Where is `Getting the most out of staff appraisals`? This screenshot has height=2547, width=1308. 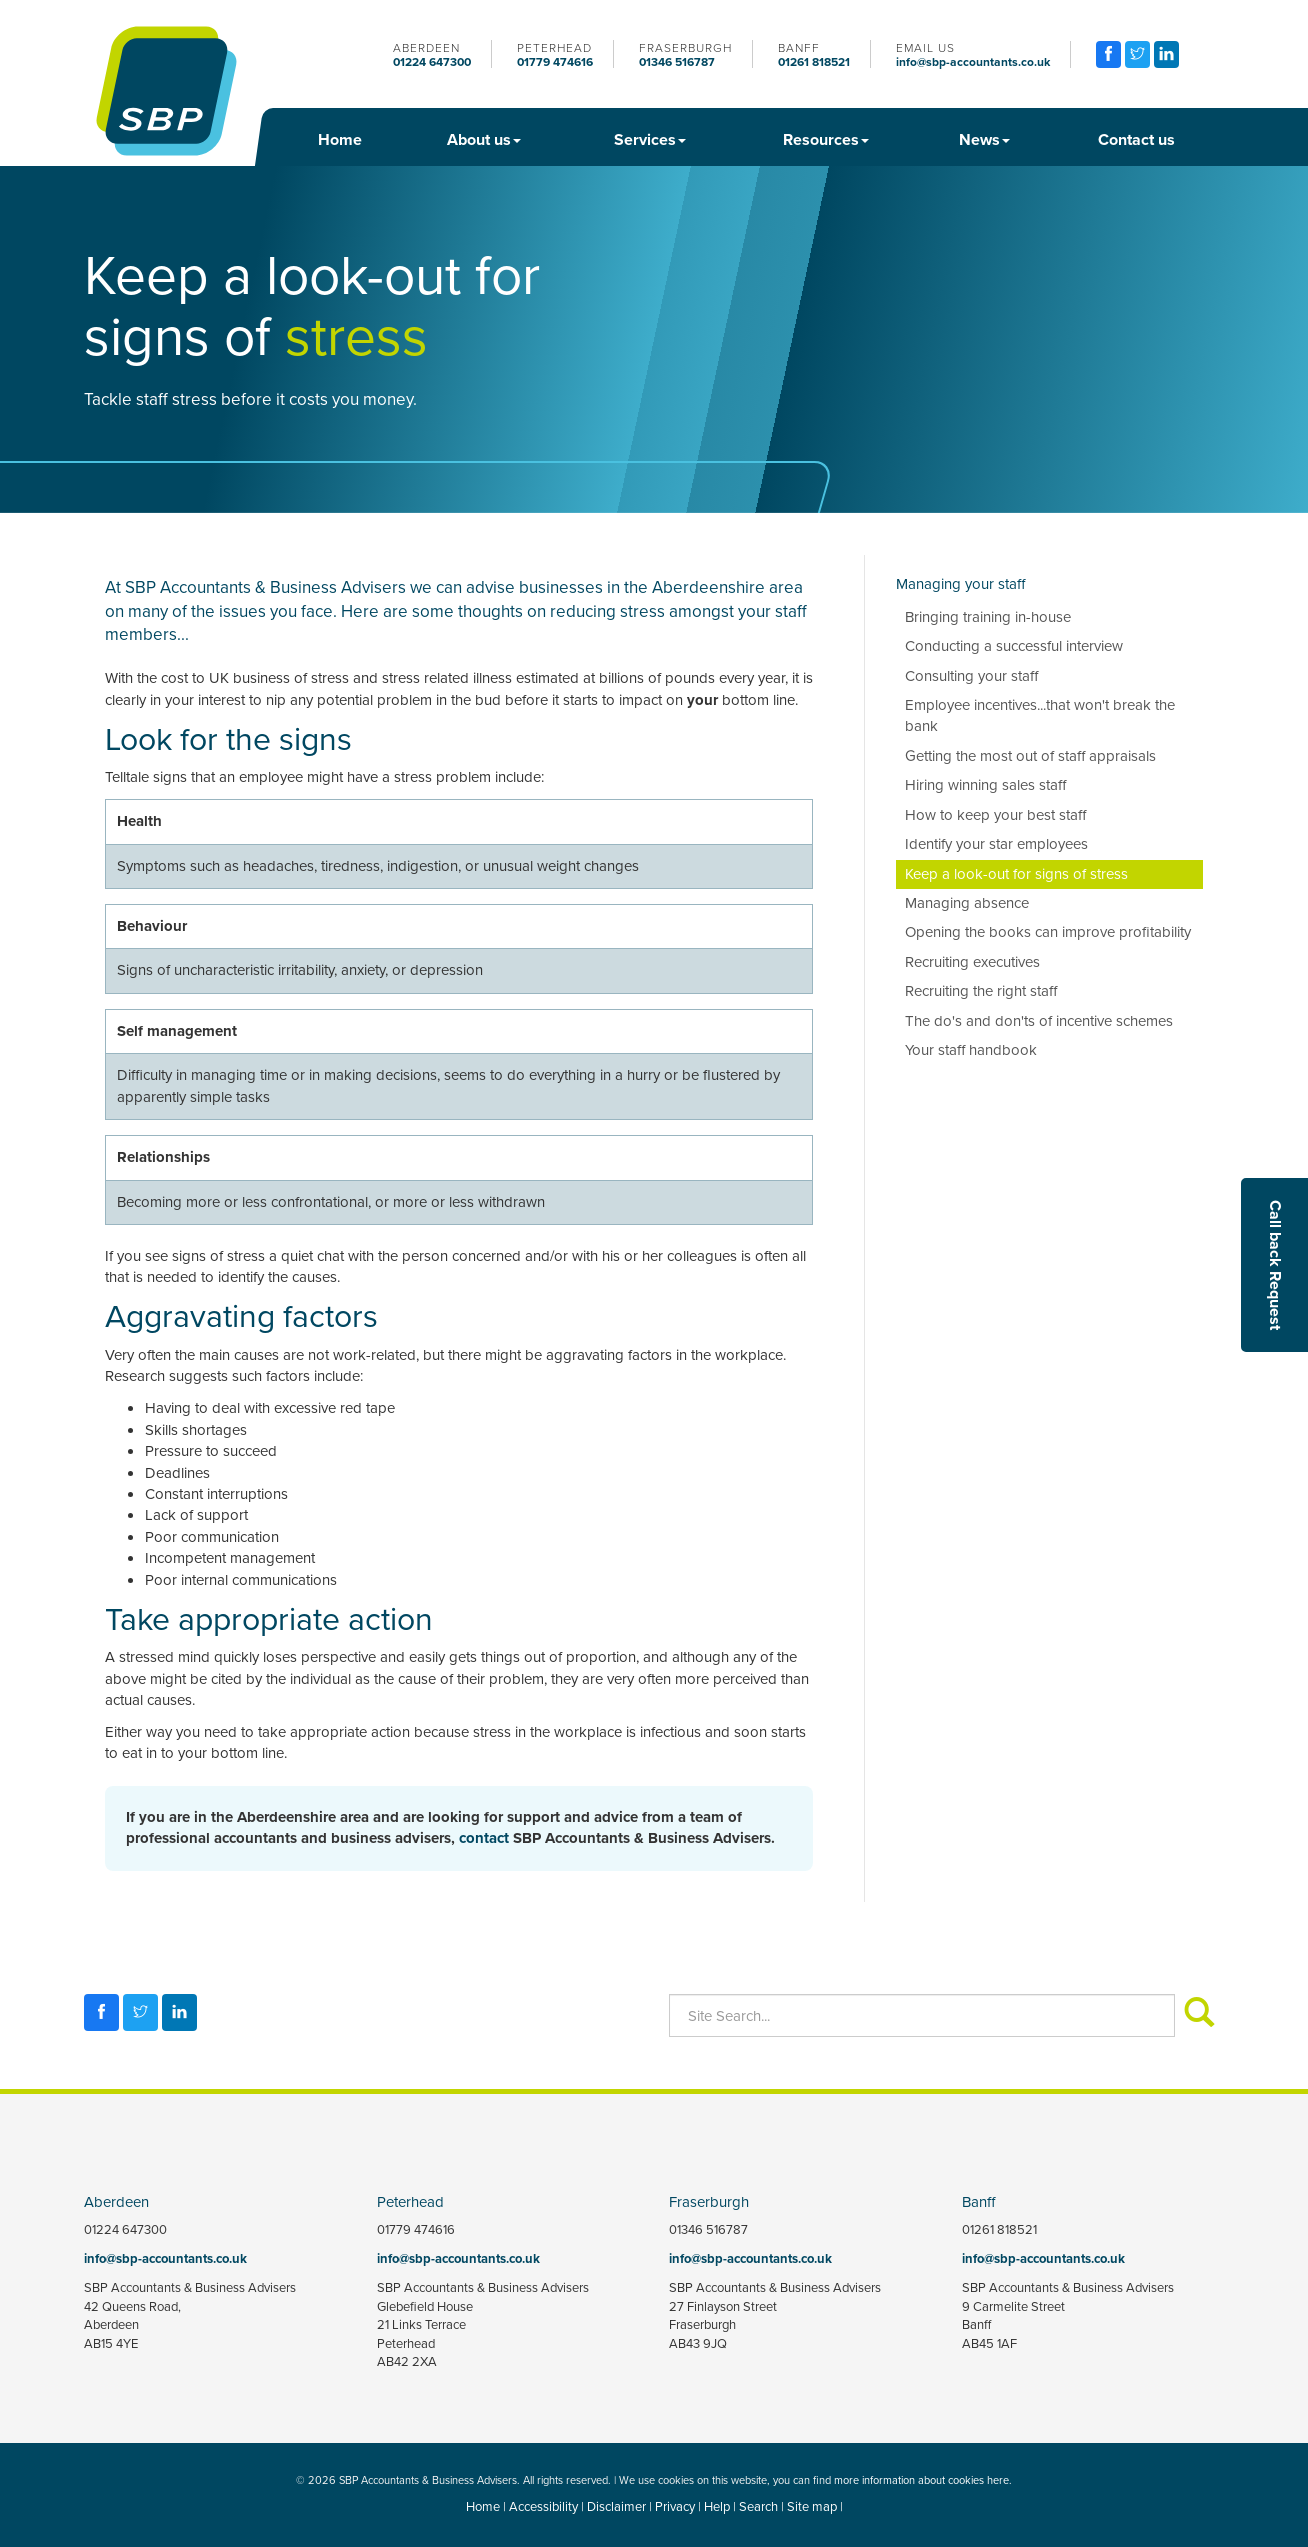 Getting the most out of staff appraisals is located at coordinates (1030, 756).